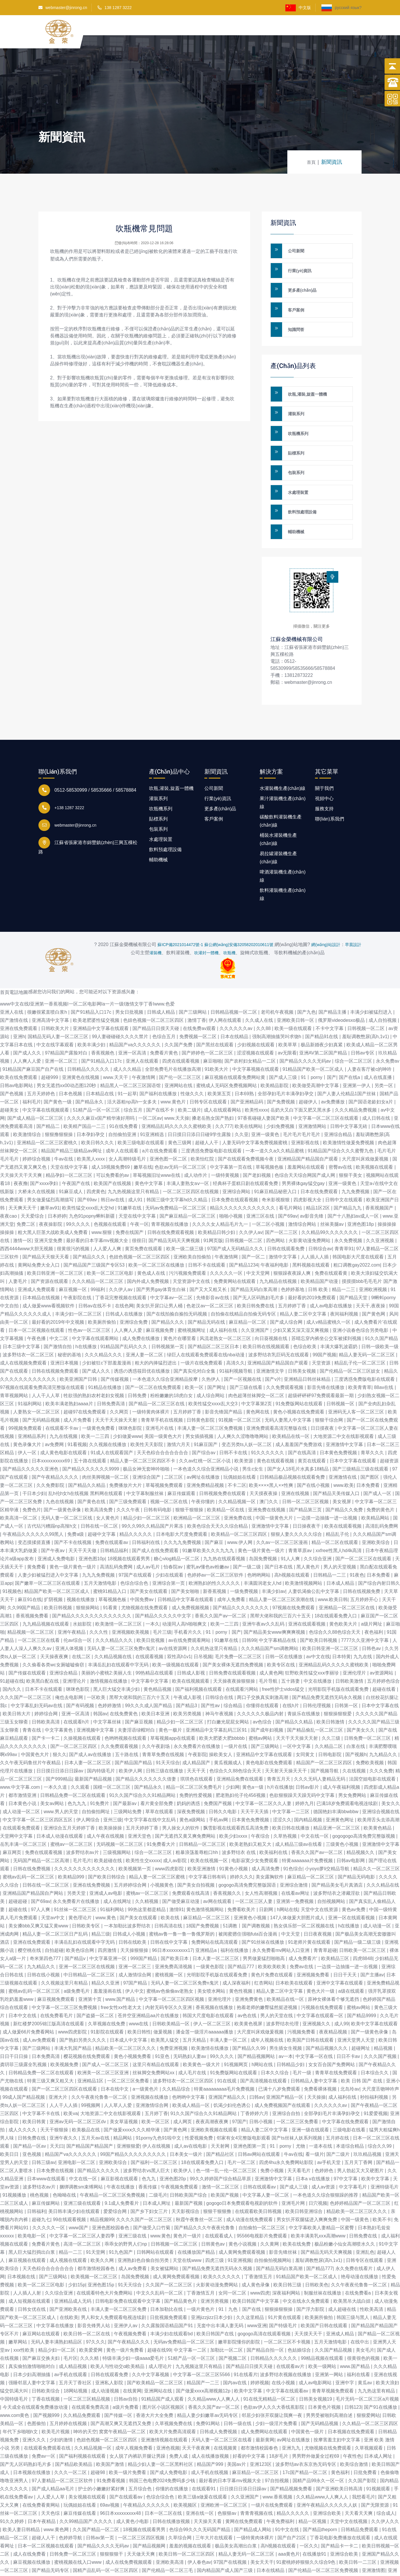  Describe the element at coordinates (385, 2482) in the screenshot. I see `久久伊人久久` at that location.